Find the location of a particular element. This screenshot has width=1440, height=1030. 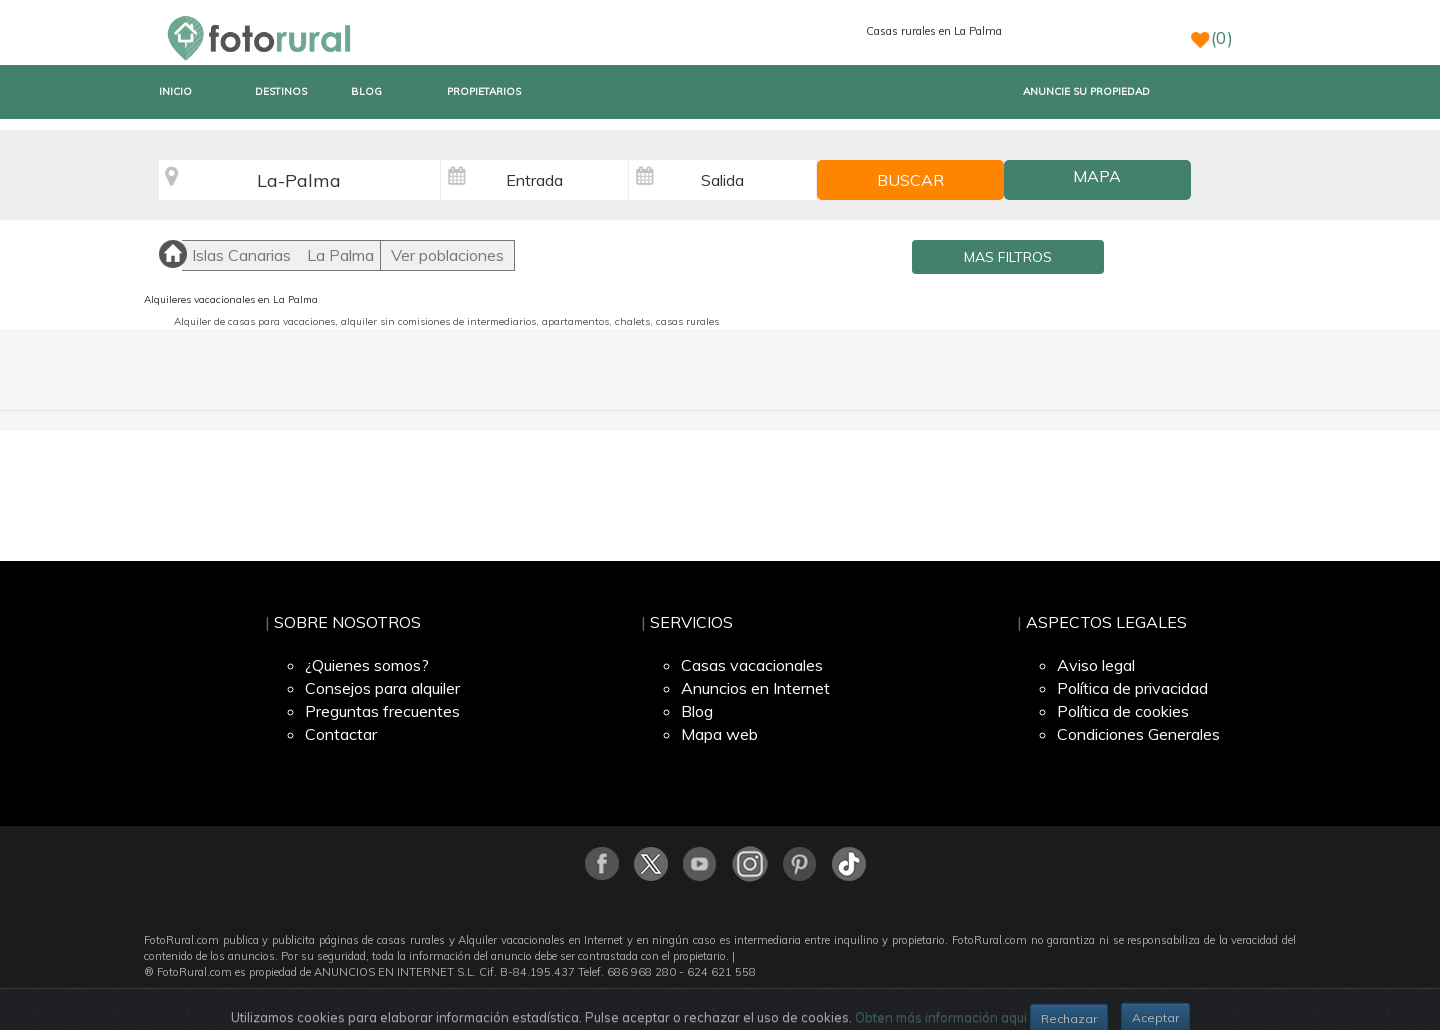

Blog is located at coordinates (697, 711).